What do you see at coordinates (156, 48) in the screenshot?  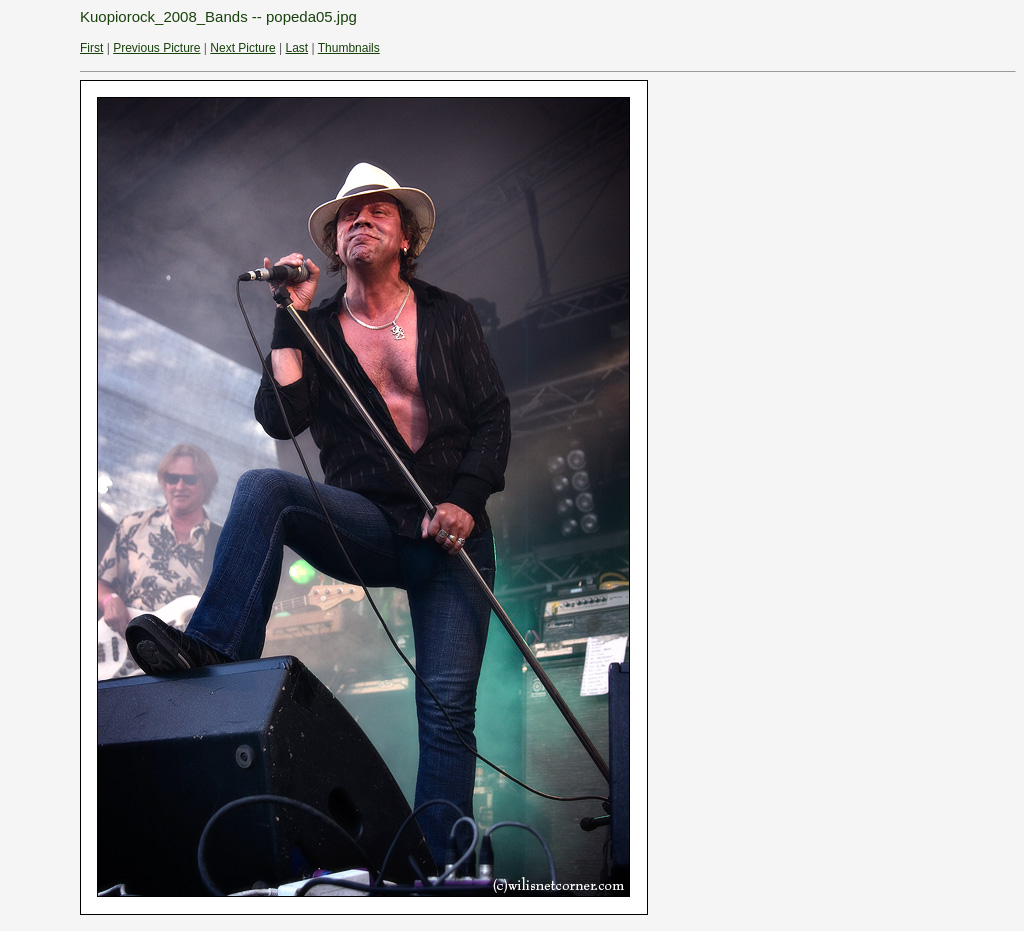 I see `Previous Picture` at bounding box center [156, 48].